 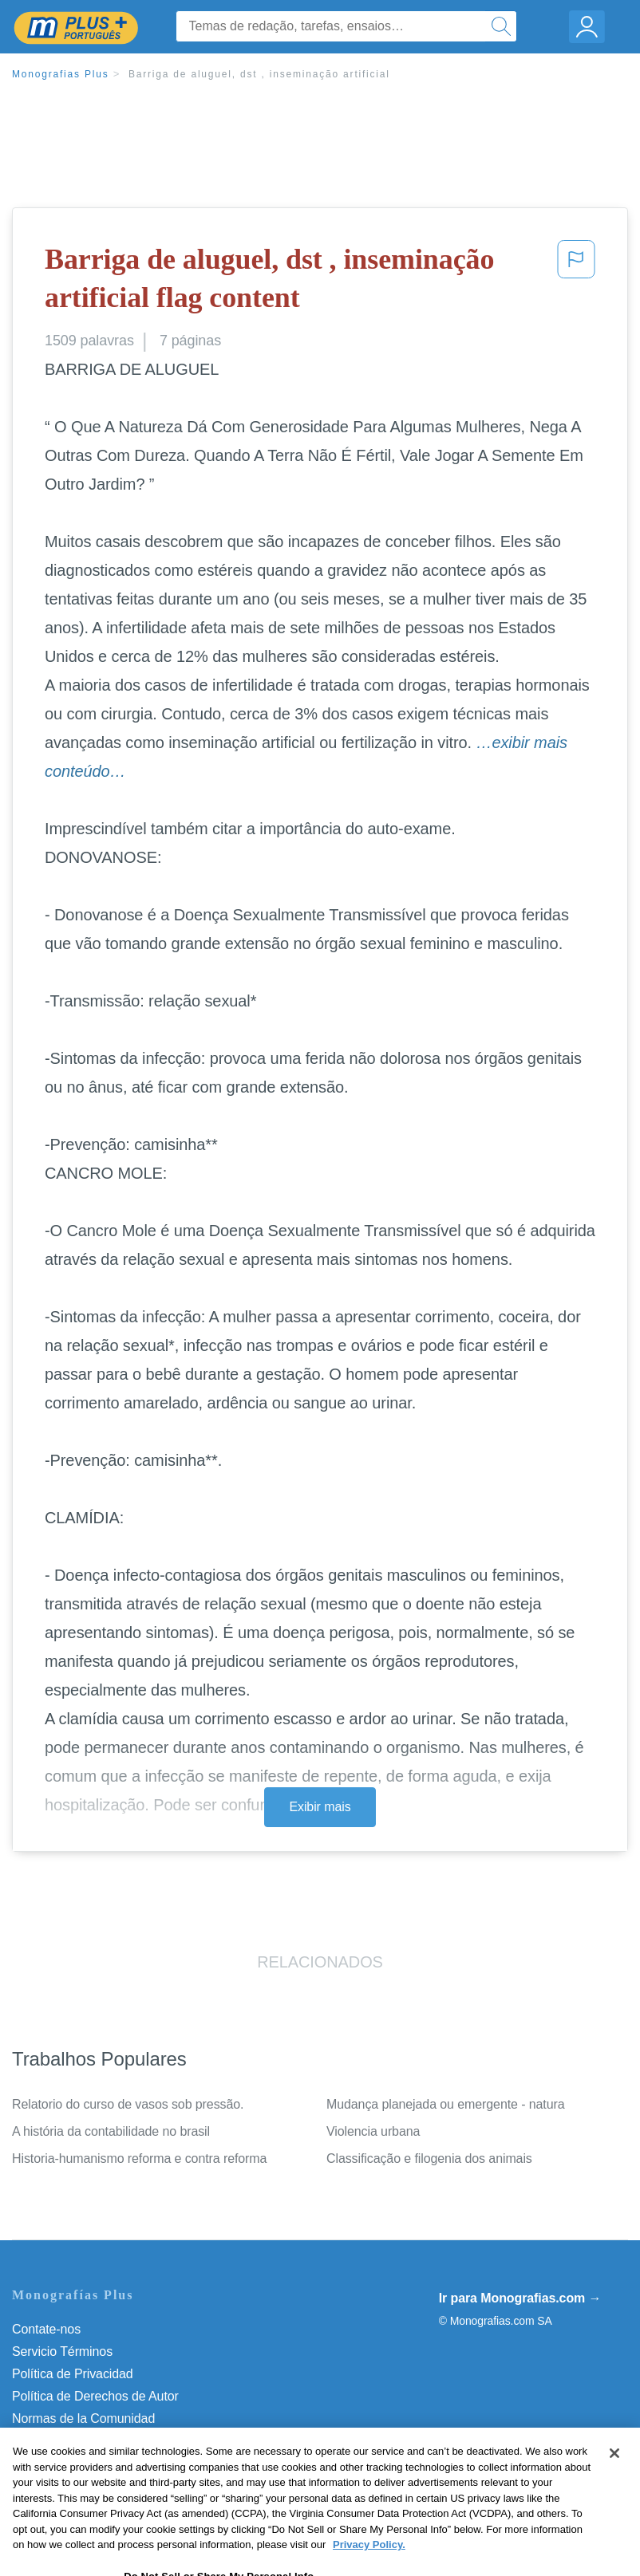 I want to click on Mudança planejada ou emergente - natura, so click(x=445, y=2104).